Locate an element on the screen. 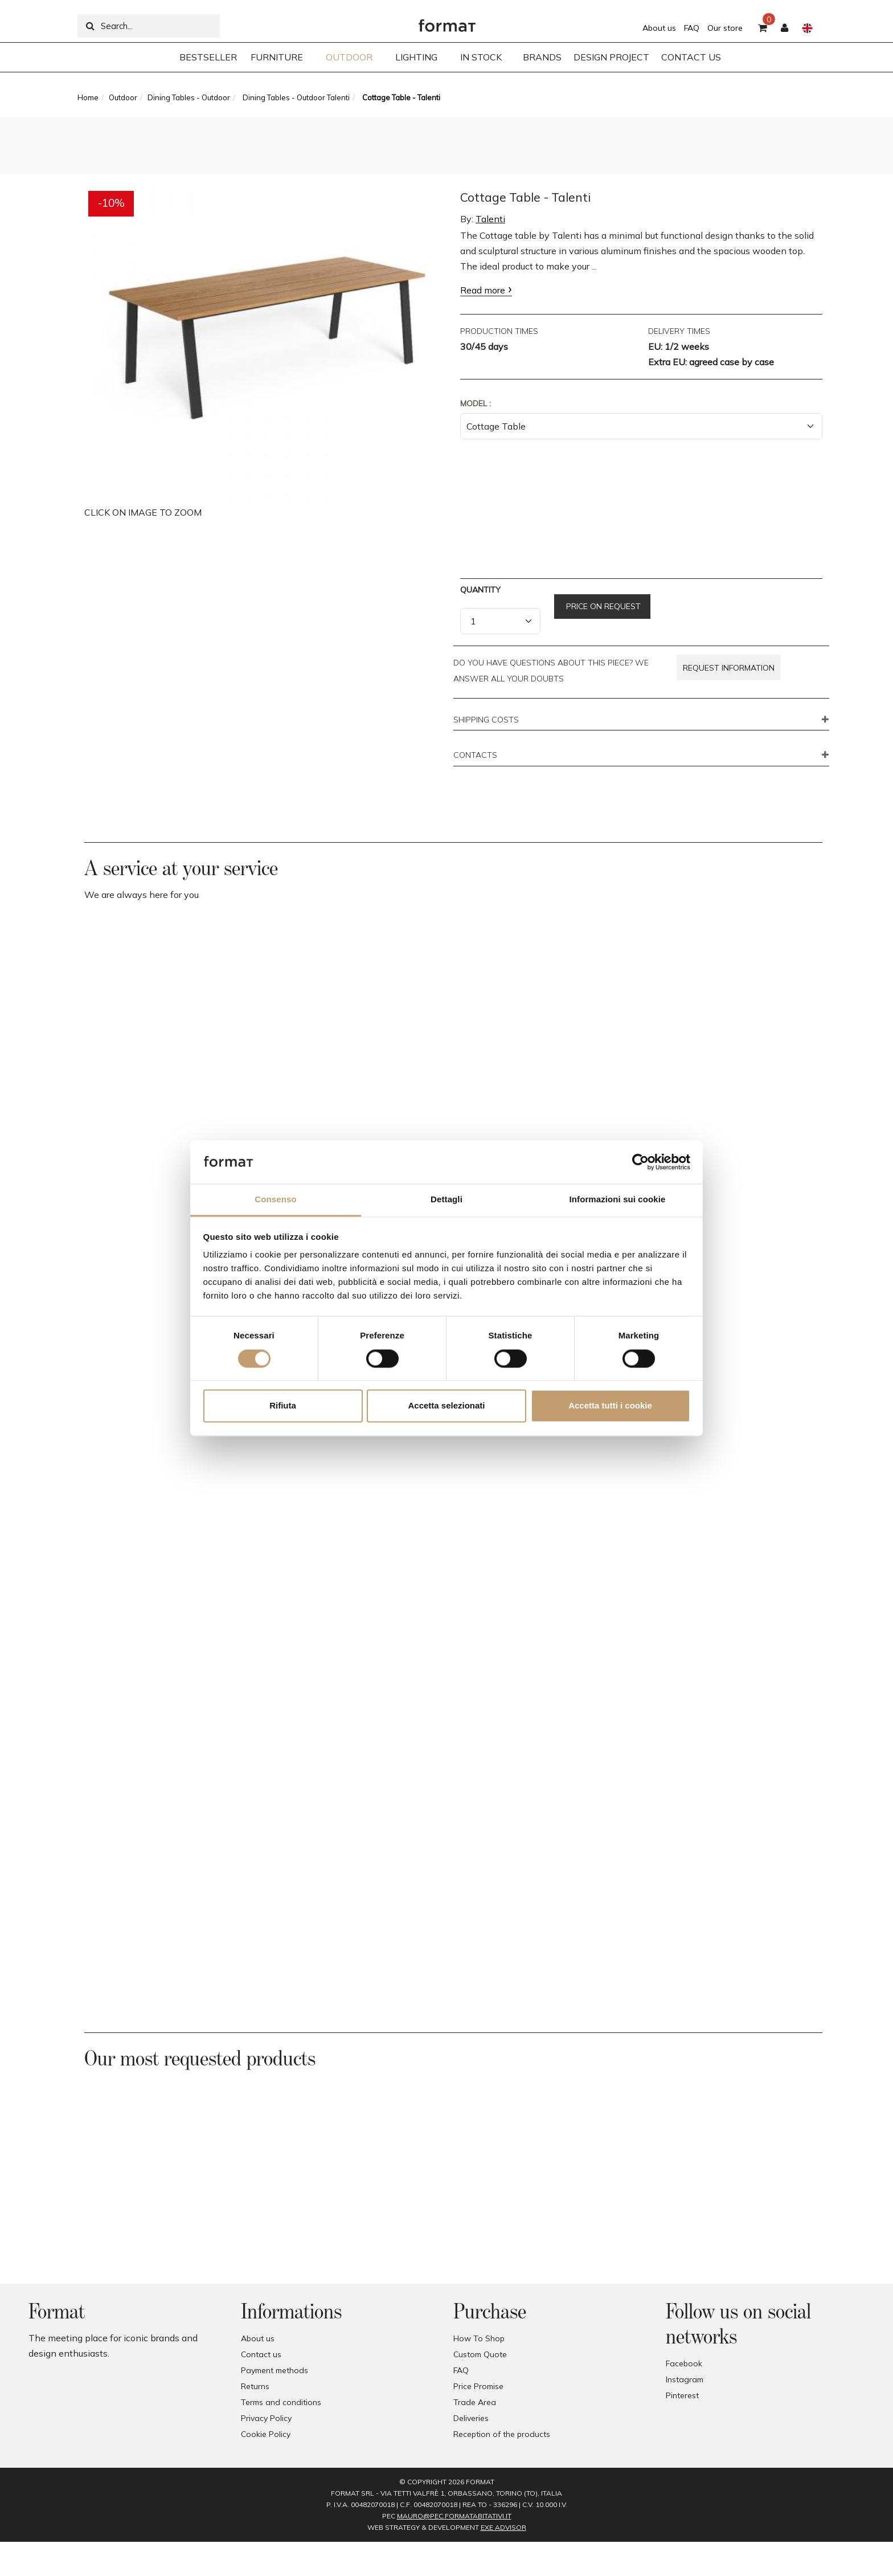 This screenshot has height=2576, width=893. Pinterest is located at coordinates (682, 2395).